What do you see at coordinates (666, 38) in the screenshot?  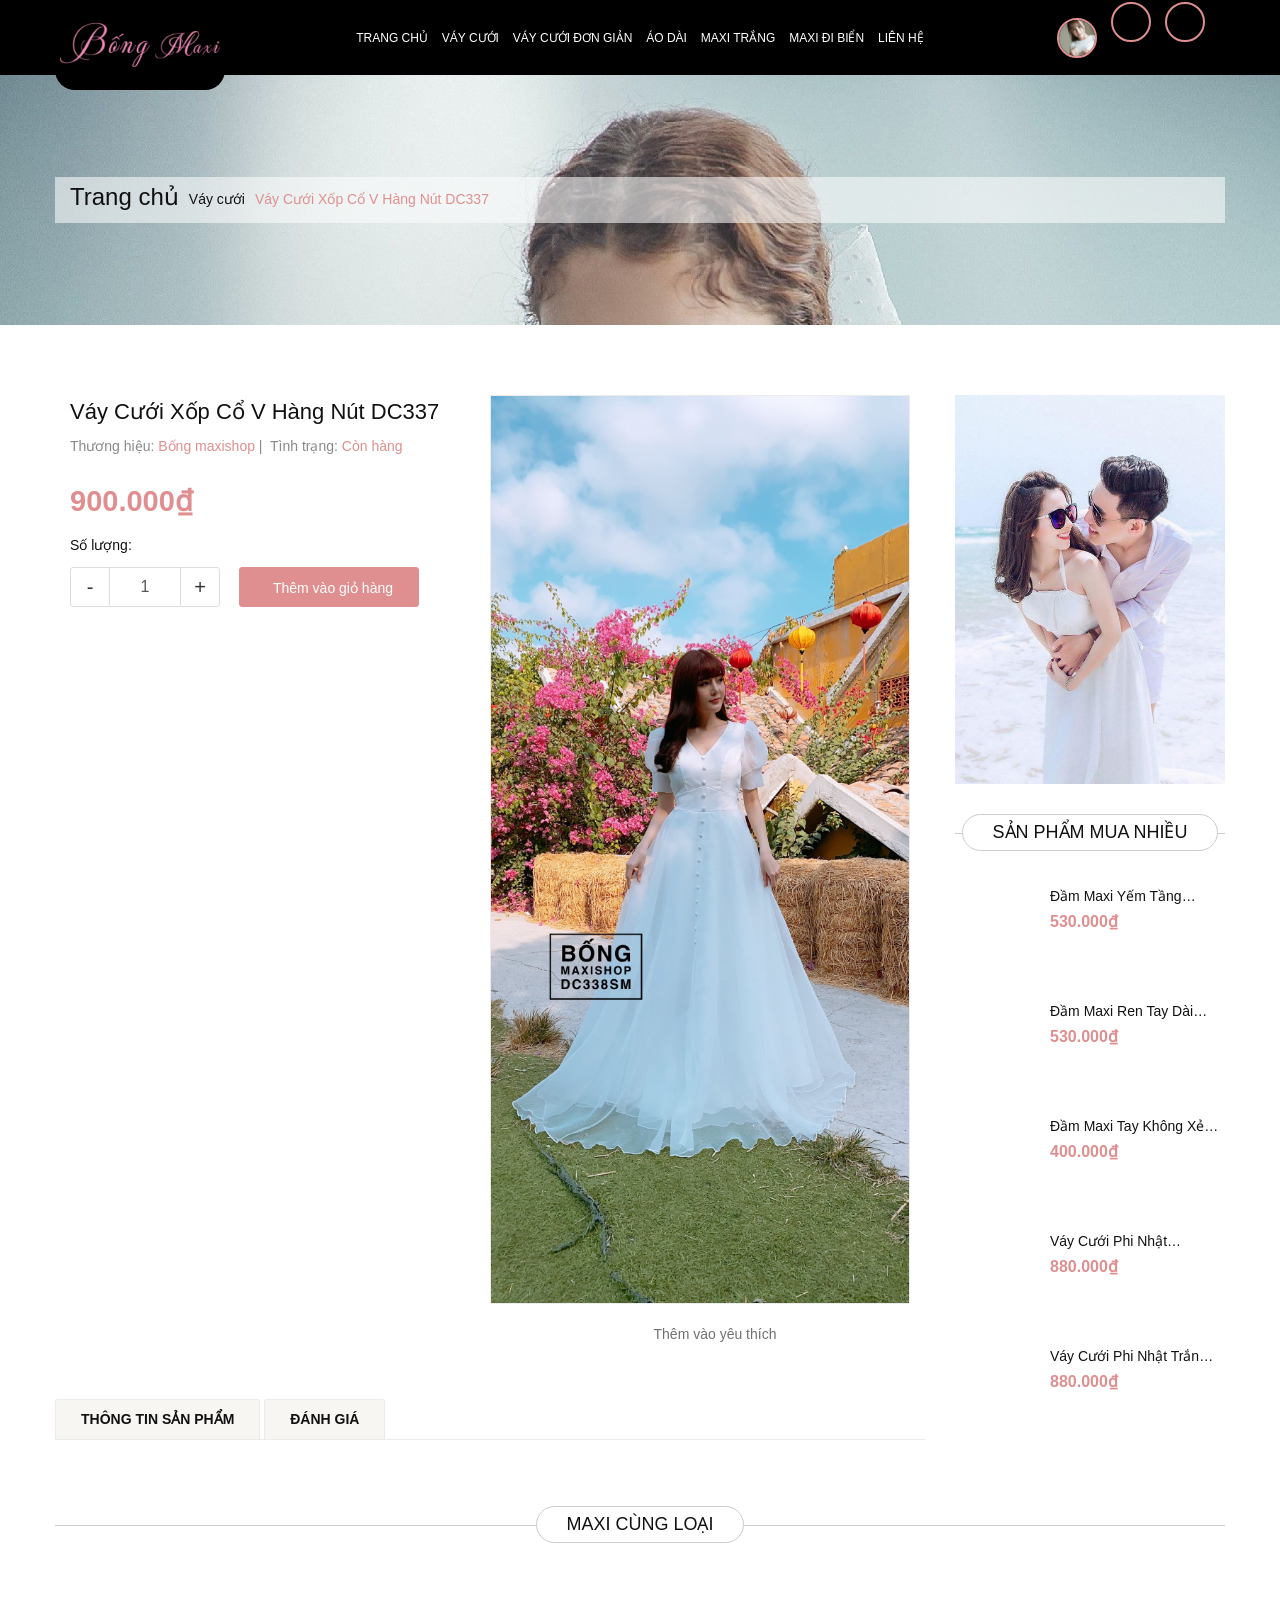 I see `Áo dài` at bounding box center [666, 38].